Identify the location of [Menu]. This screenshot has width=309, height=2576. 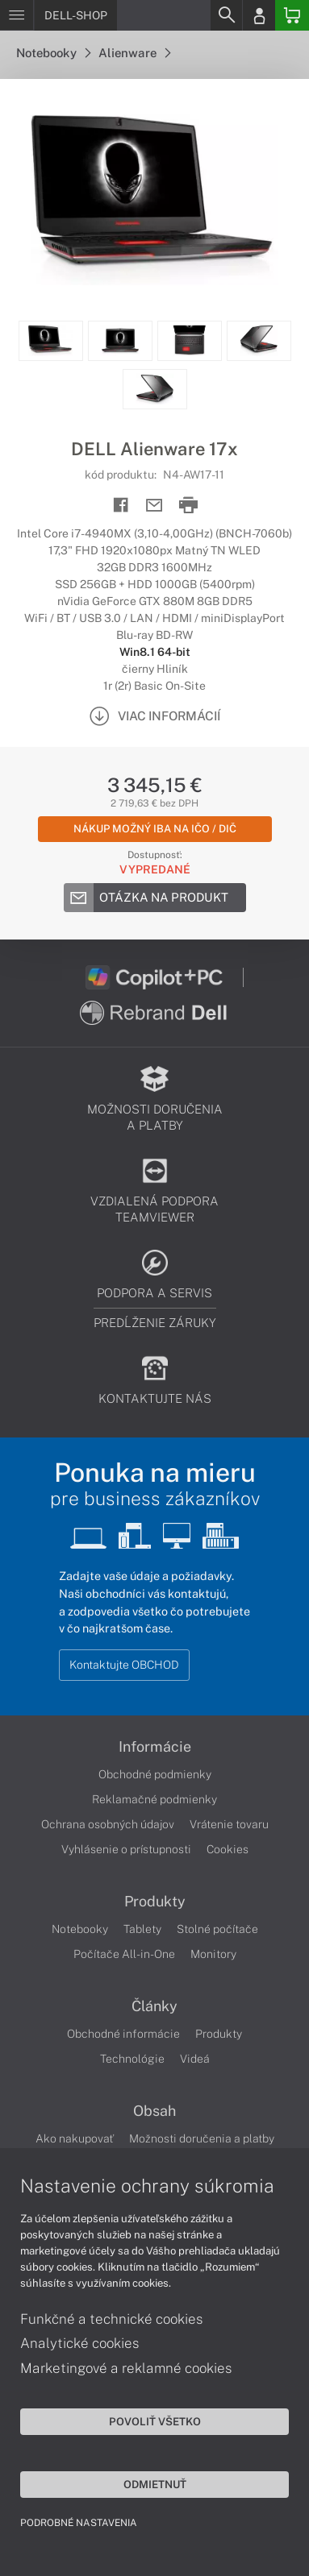
(16, 15).